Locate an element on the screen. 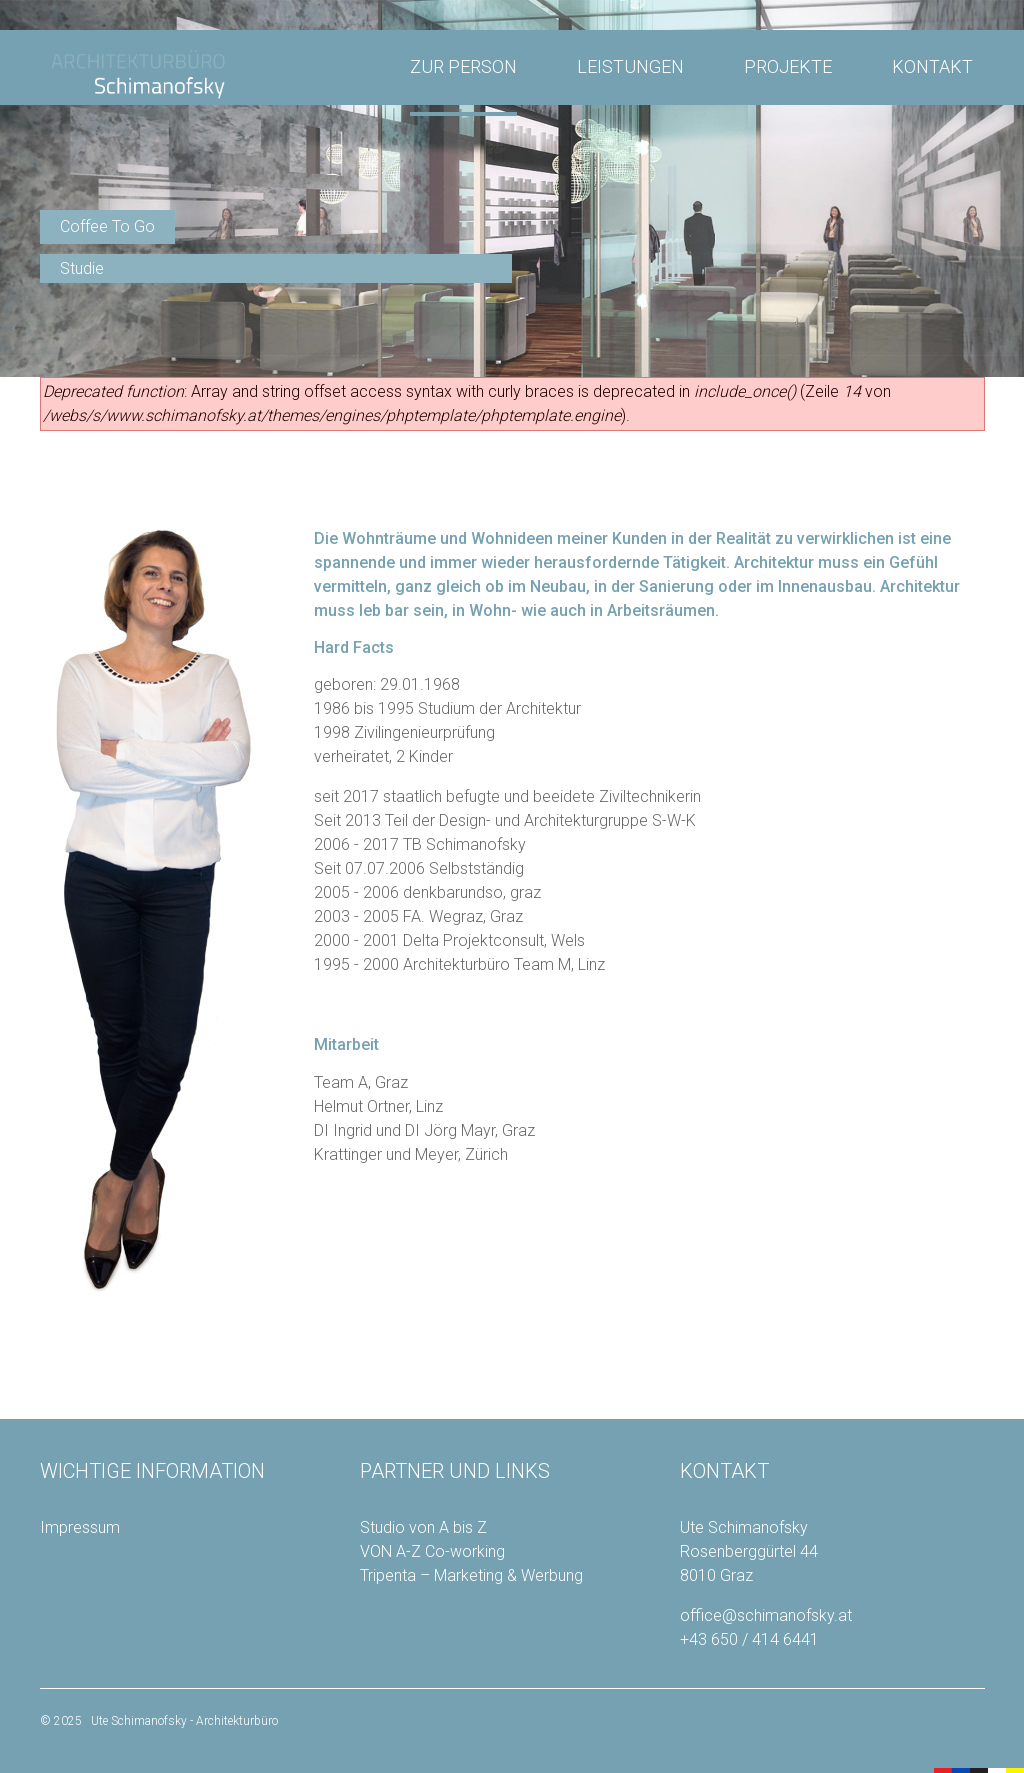 This screenshot has width=1024, height=1773. PROJEKTE is located at coordinates (788, 66).